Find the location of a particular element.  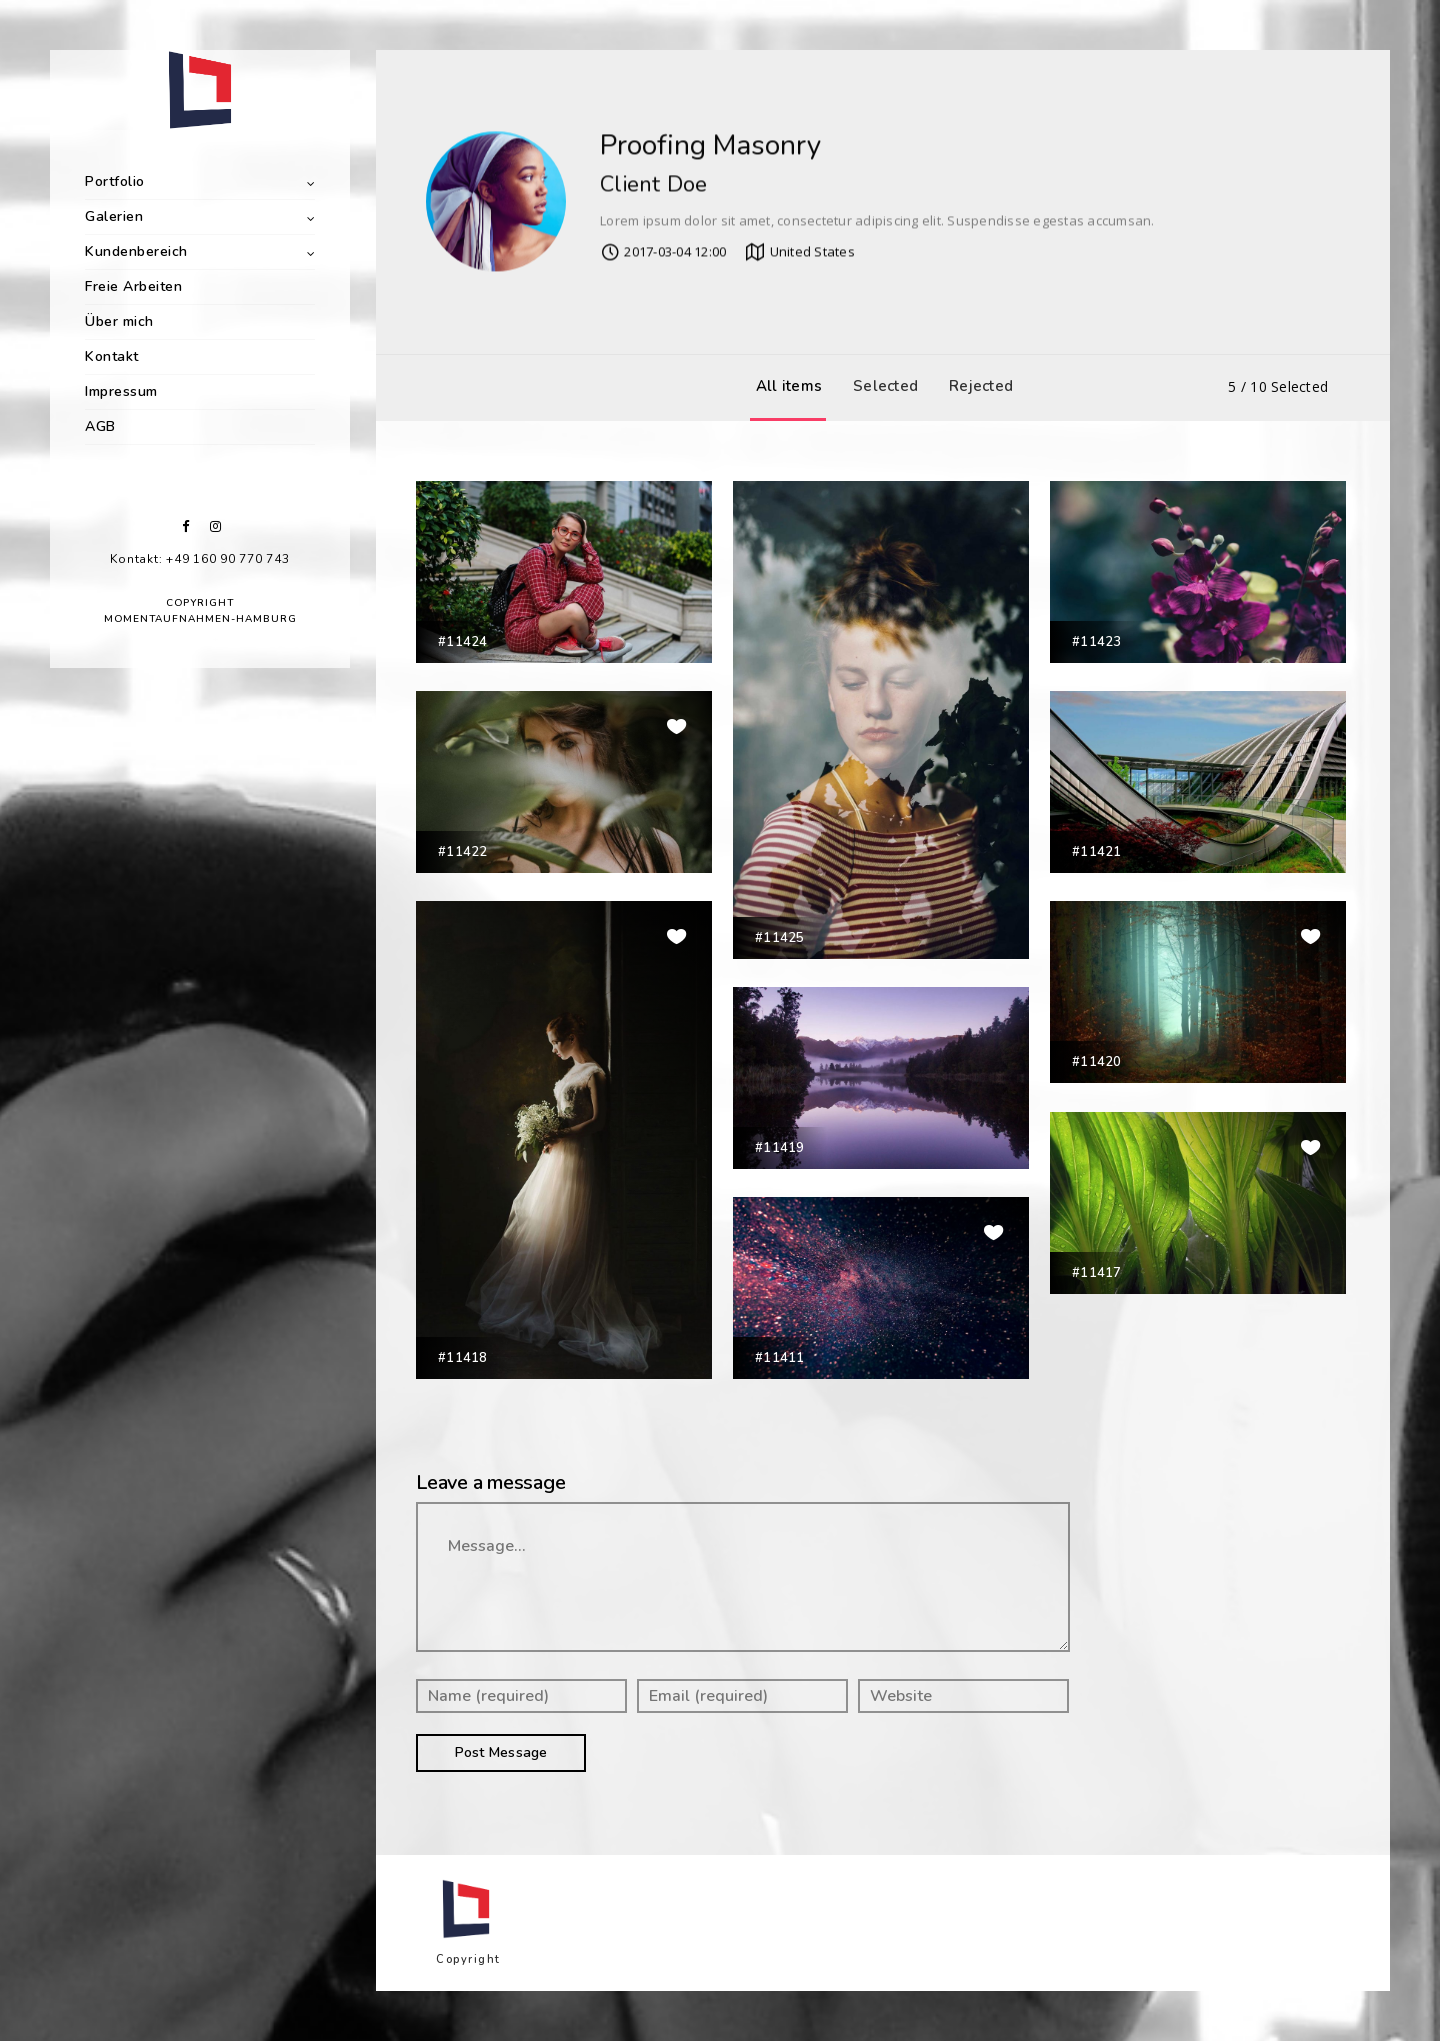

Portfolio is located at coordinates (115, 181).